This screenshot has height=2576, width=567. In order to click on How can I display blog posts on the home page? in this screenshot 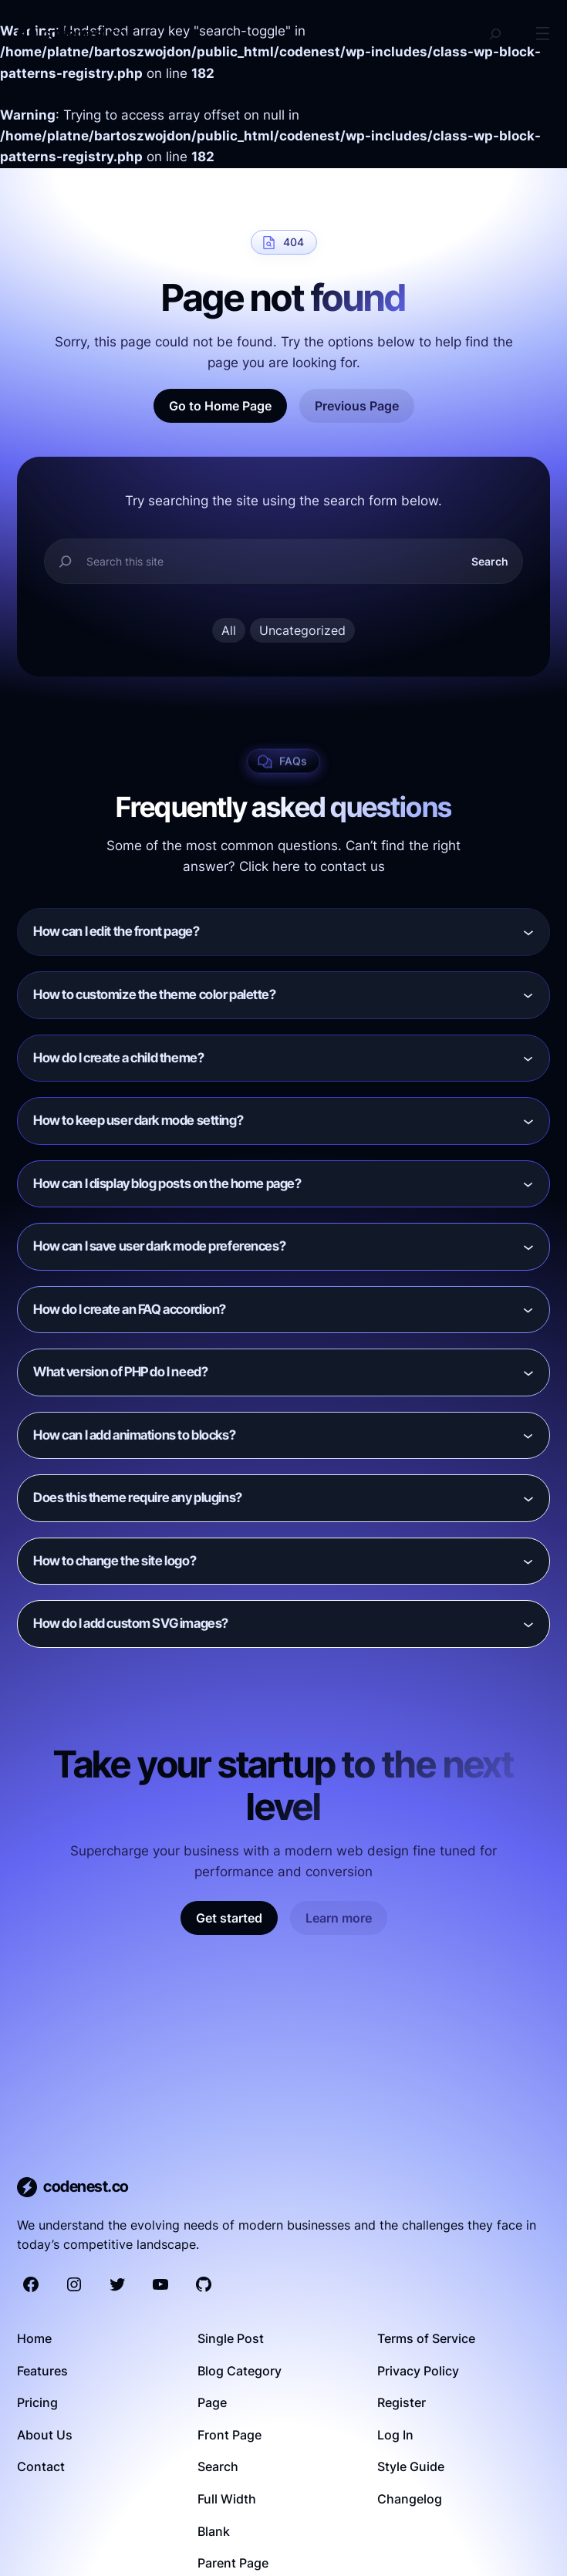, I will do `click(167, 1183)`.